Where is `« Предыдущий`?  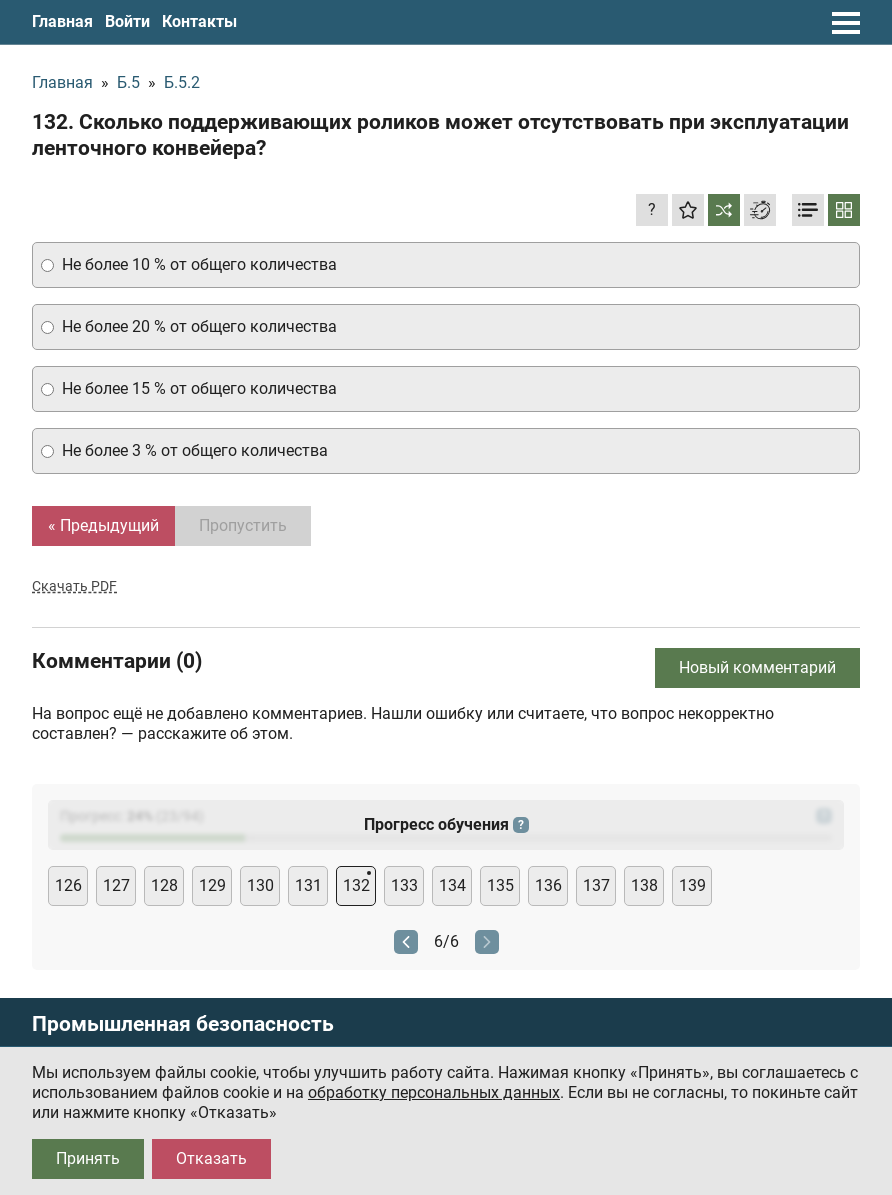
« Предыдущий is located at coordinates (103, 525).